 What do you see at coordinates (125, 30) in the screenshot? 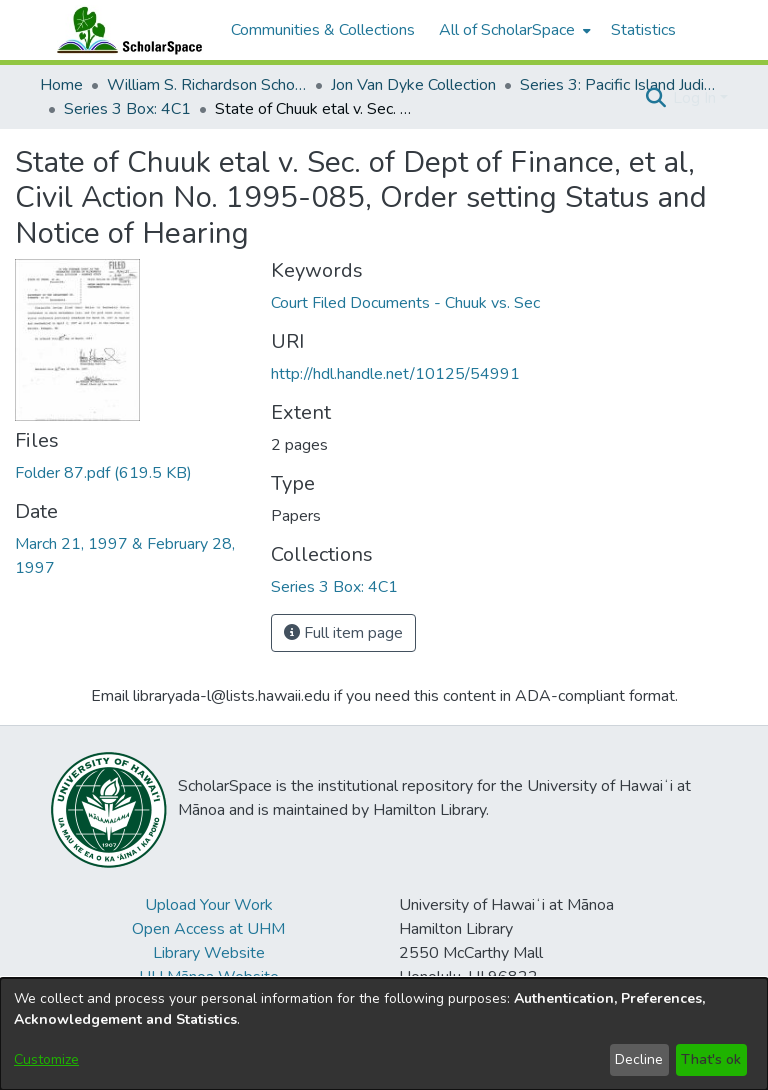
I see `[Home]` at bounding box center [125, 30].